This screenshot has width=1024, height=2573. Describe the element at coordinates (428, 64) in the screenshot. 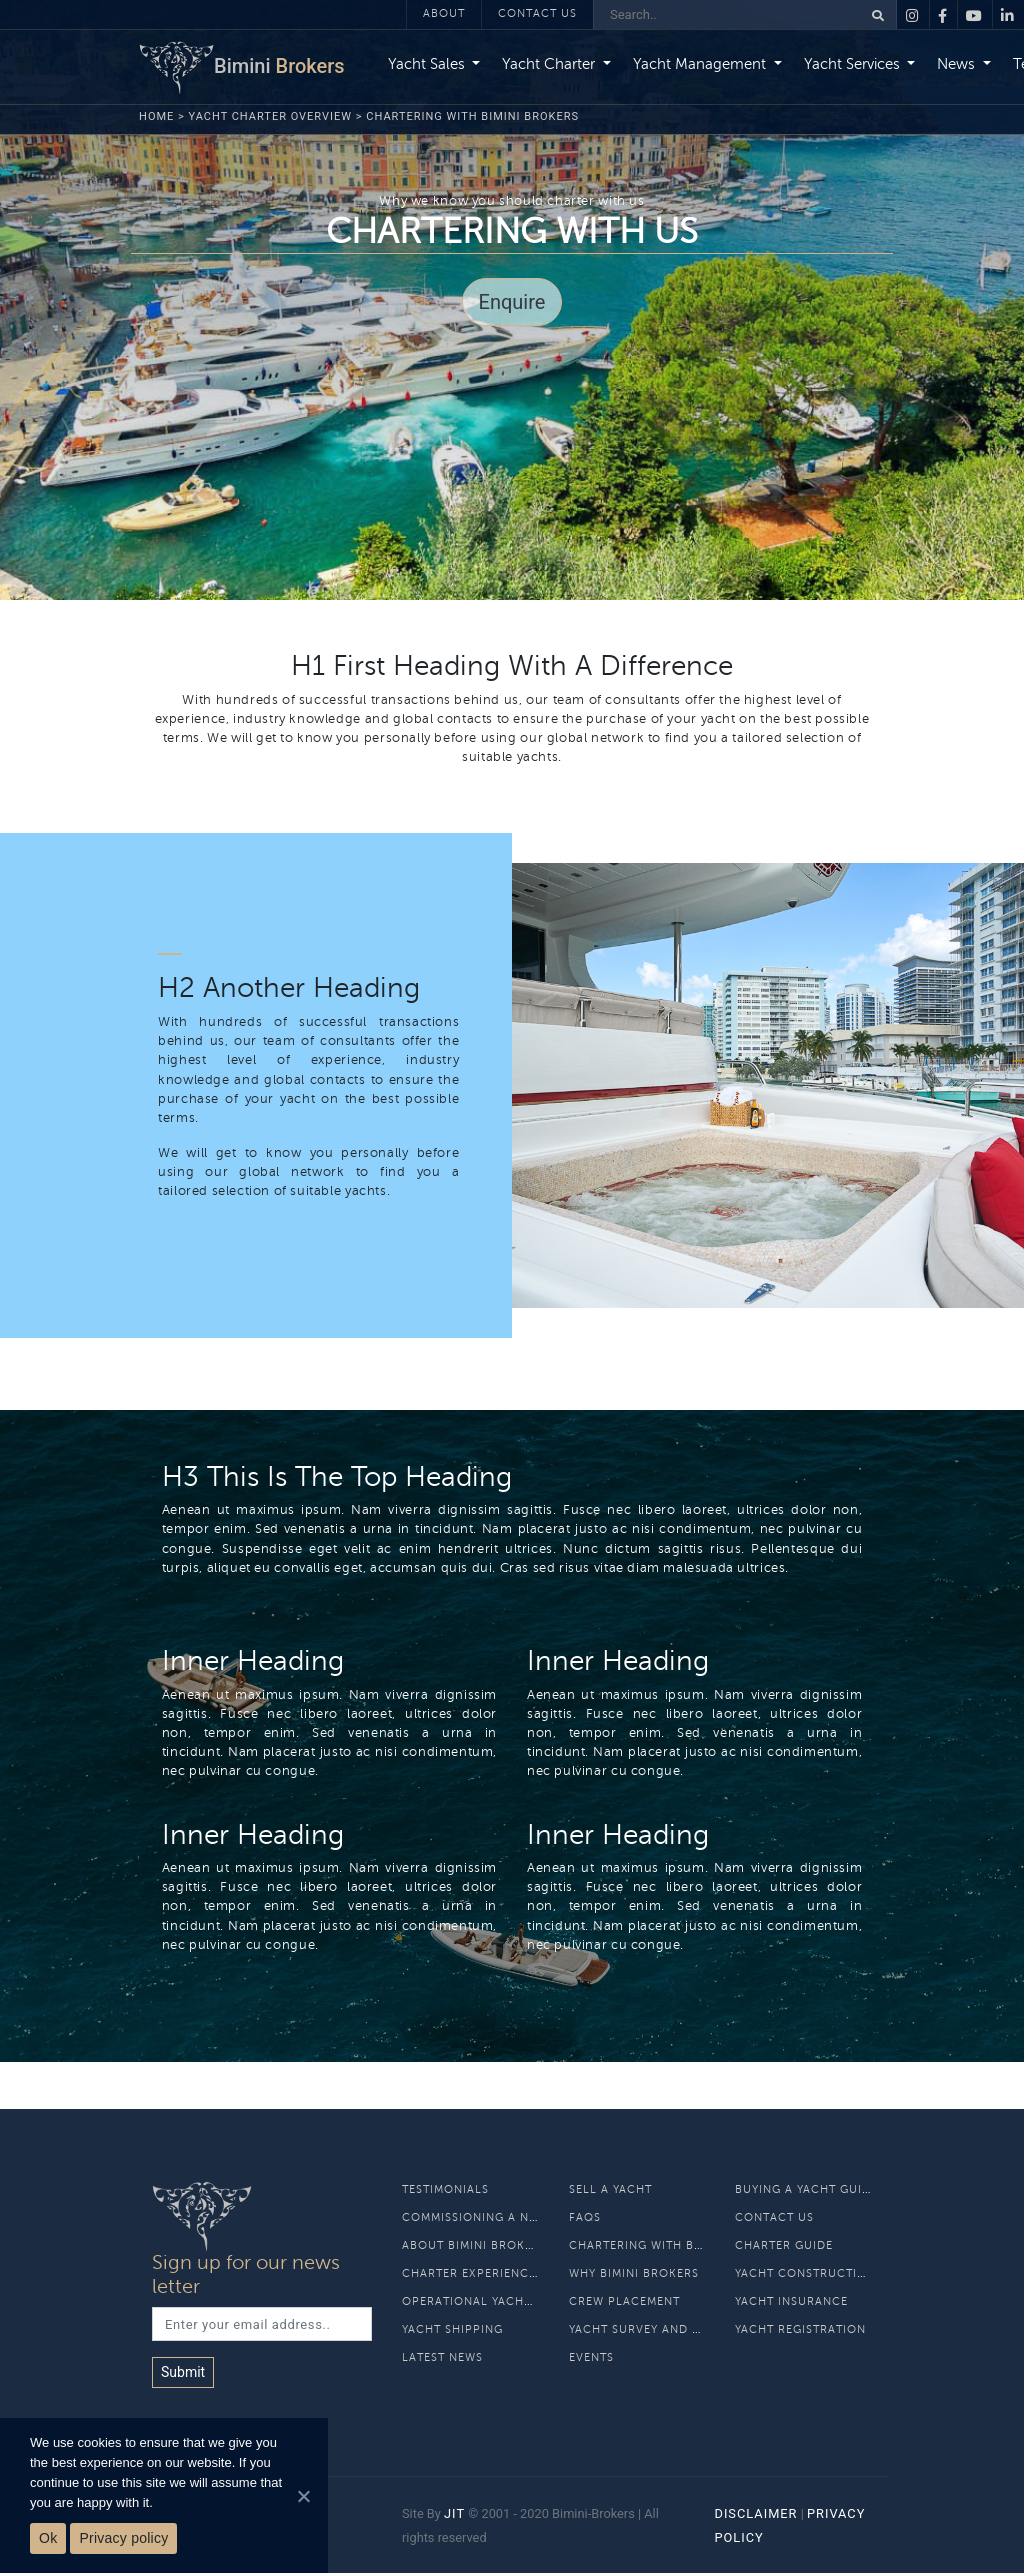

I see `Yacht Sales [button]` at that location.